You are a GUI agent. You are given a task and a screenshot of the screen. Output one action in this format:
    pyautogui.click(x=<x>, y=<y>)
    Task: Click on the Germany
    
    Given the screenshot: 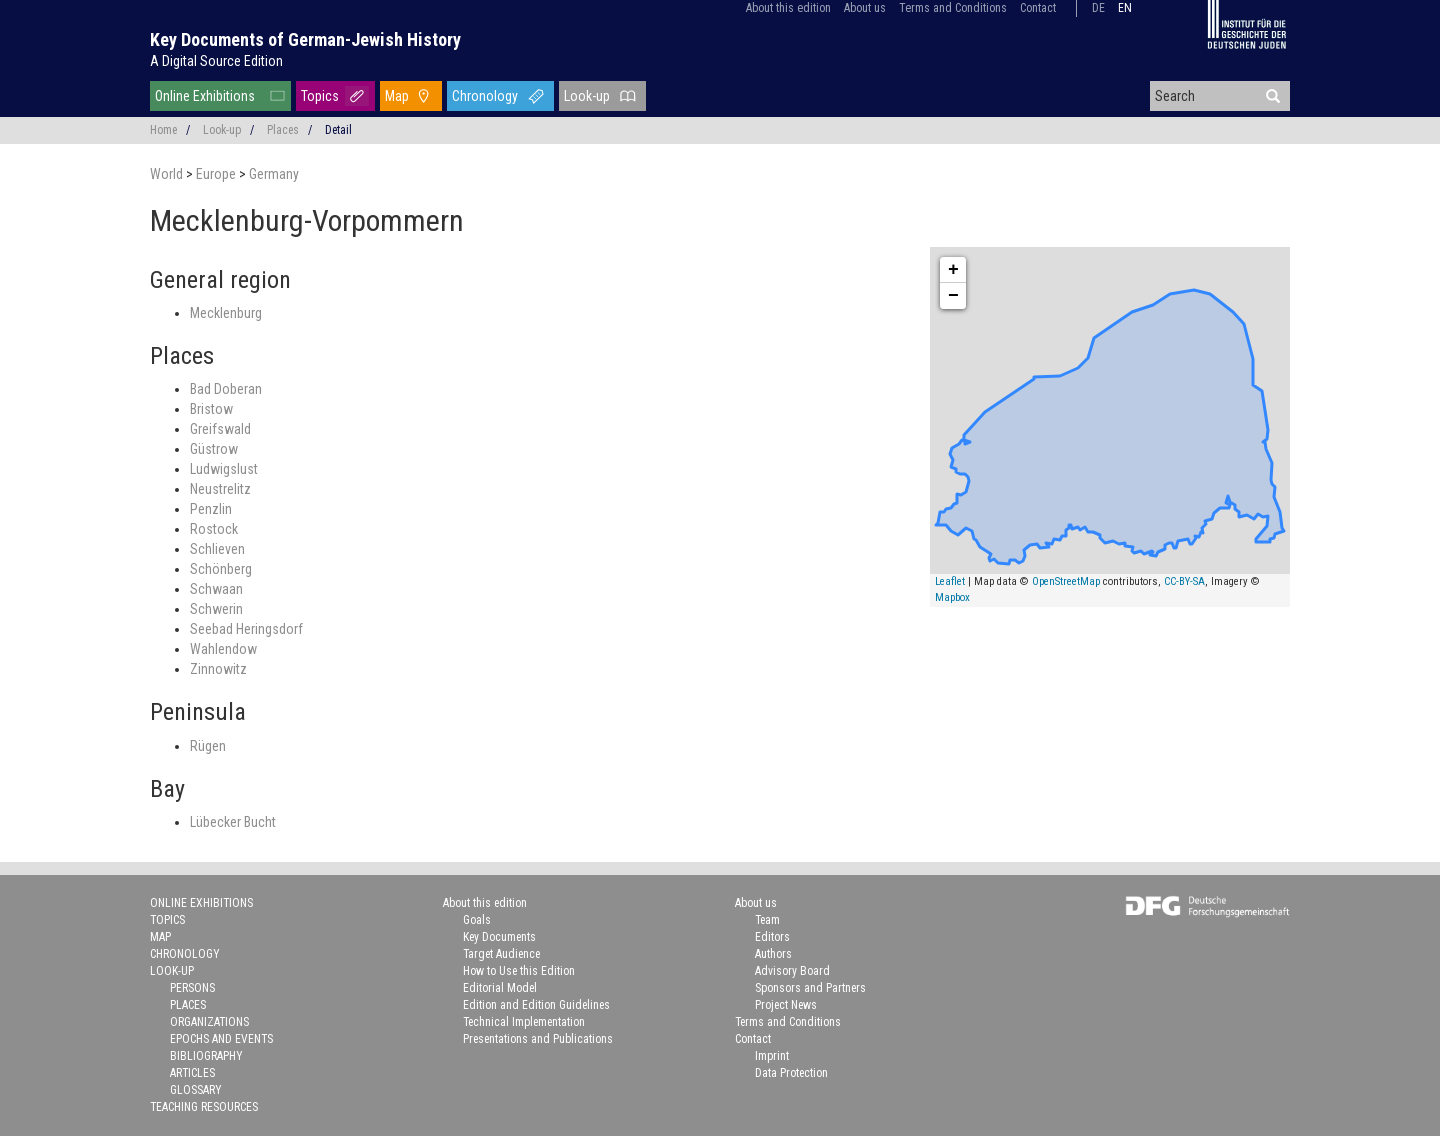 What is the action you would take?
    pyautogui.click(x=274, y=174)
    